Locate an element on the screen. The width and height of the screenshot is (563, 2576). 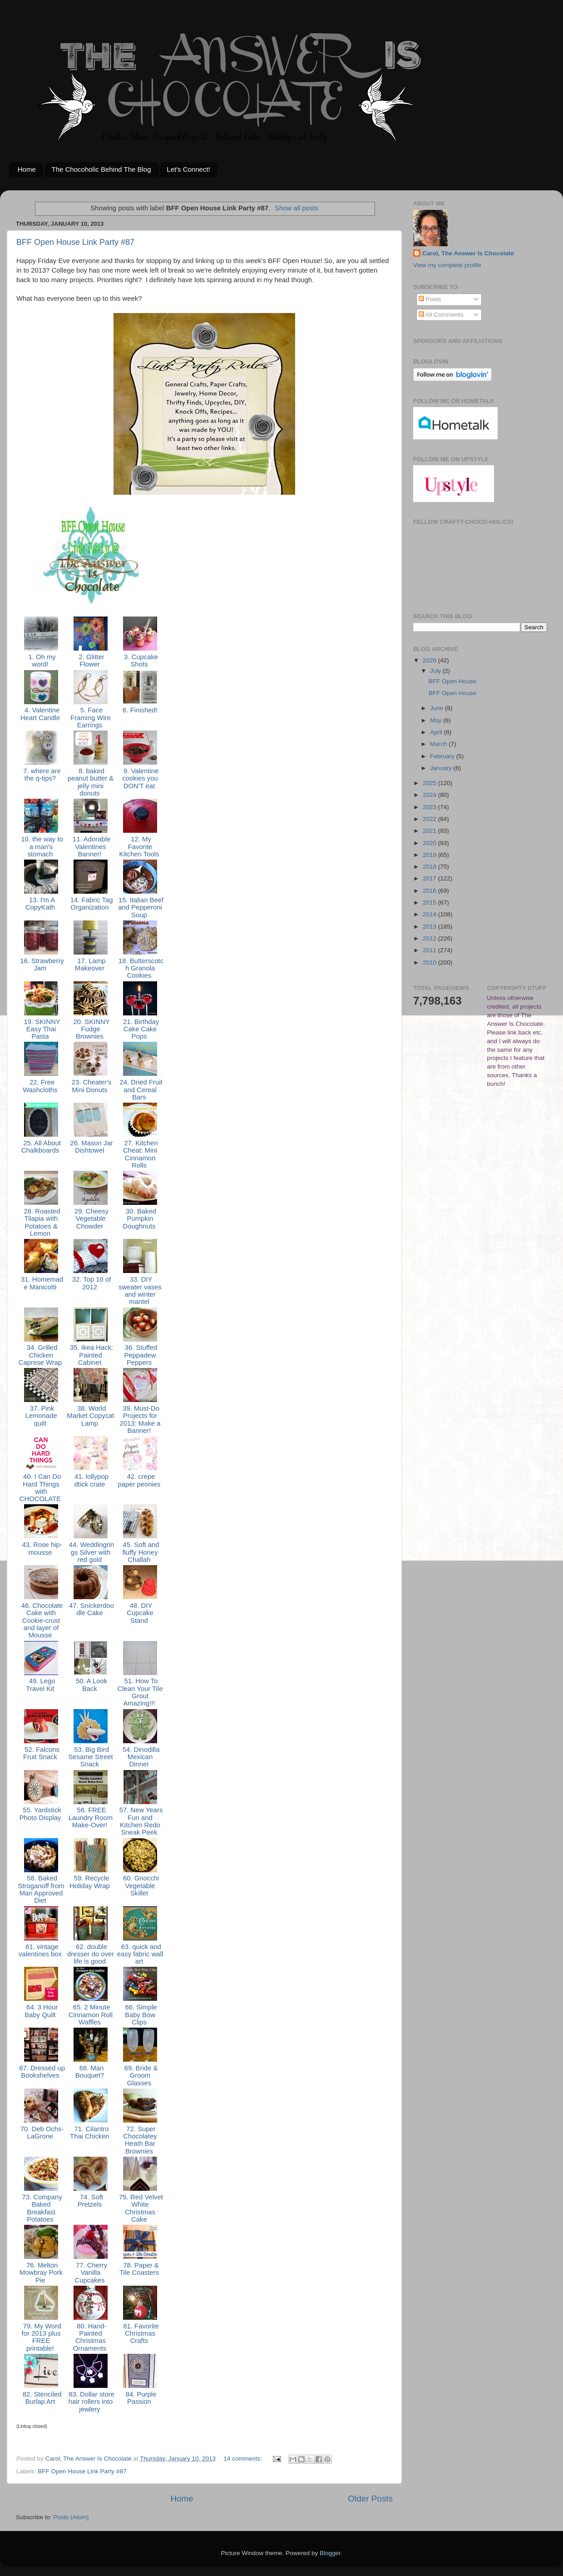
45. Soft and fluffy Honey Challah is located at coordinates (140, 1552).